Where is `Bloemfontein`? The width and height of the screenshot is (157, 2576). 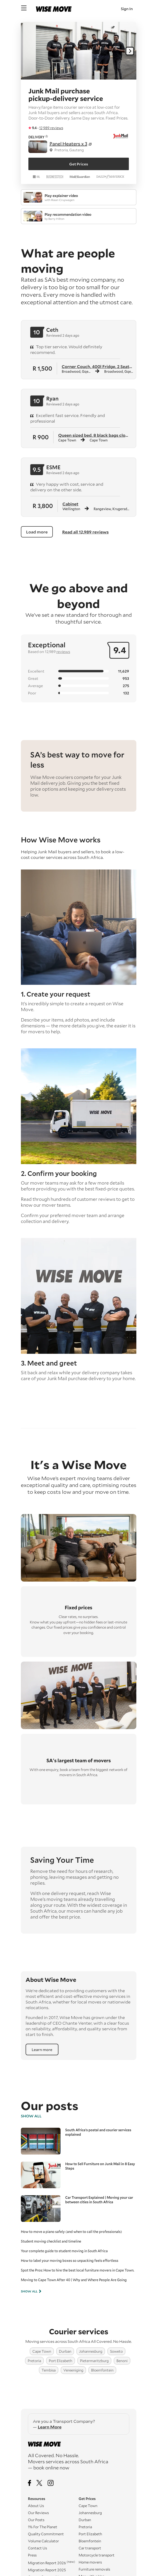
Bloemfontein is located at coordinates (90, 2541).